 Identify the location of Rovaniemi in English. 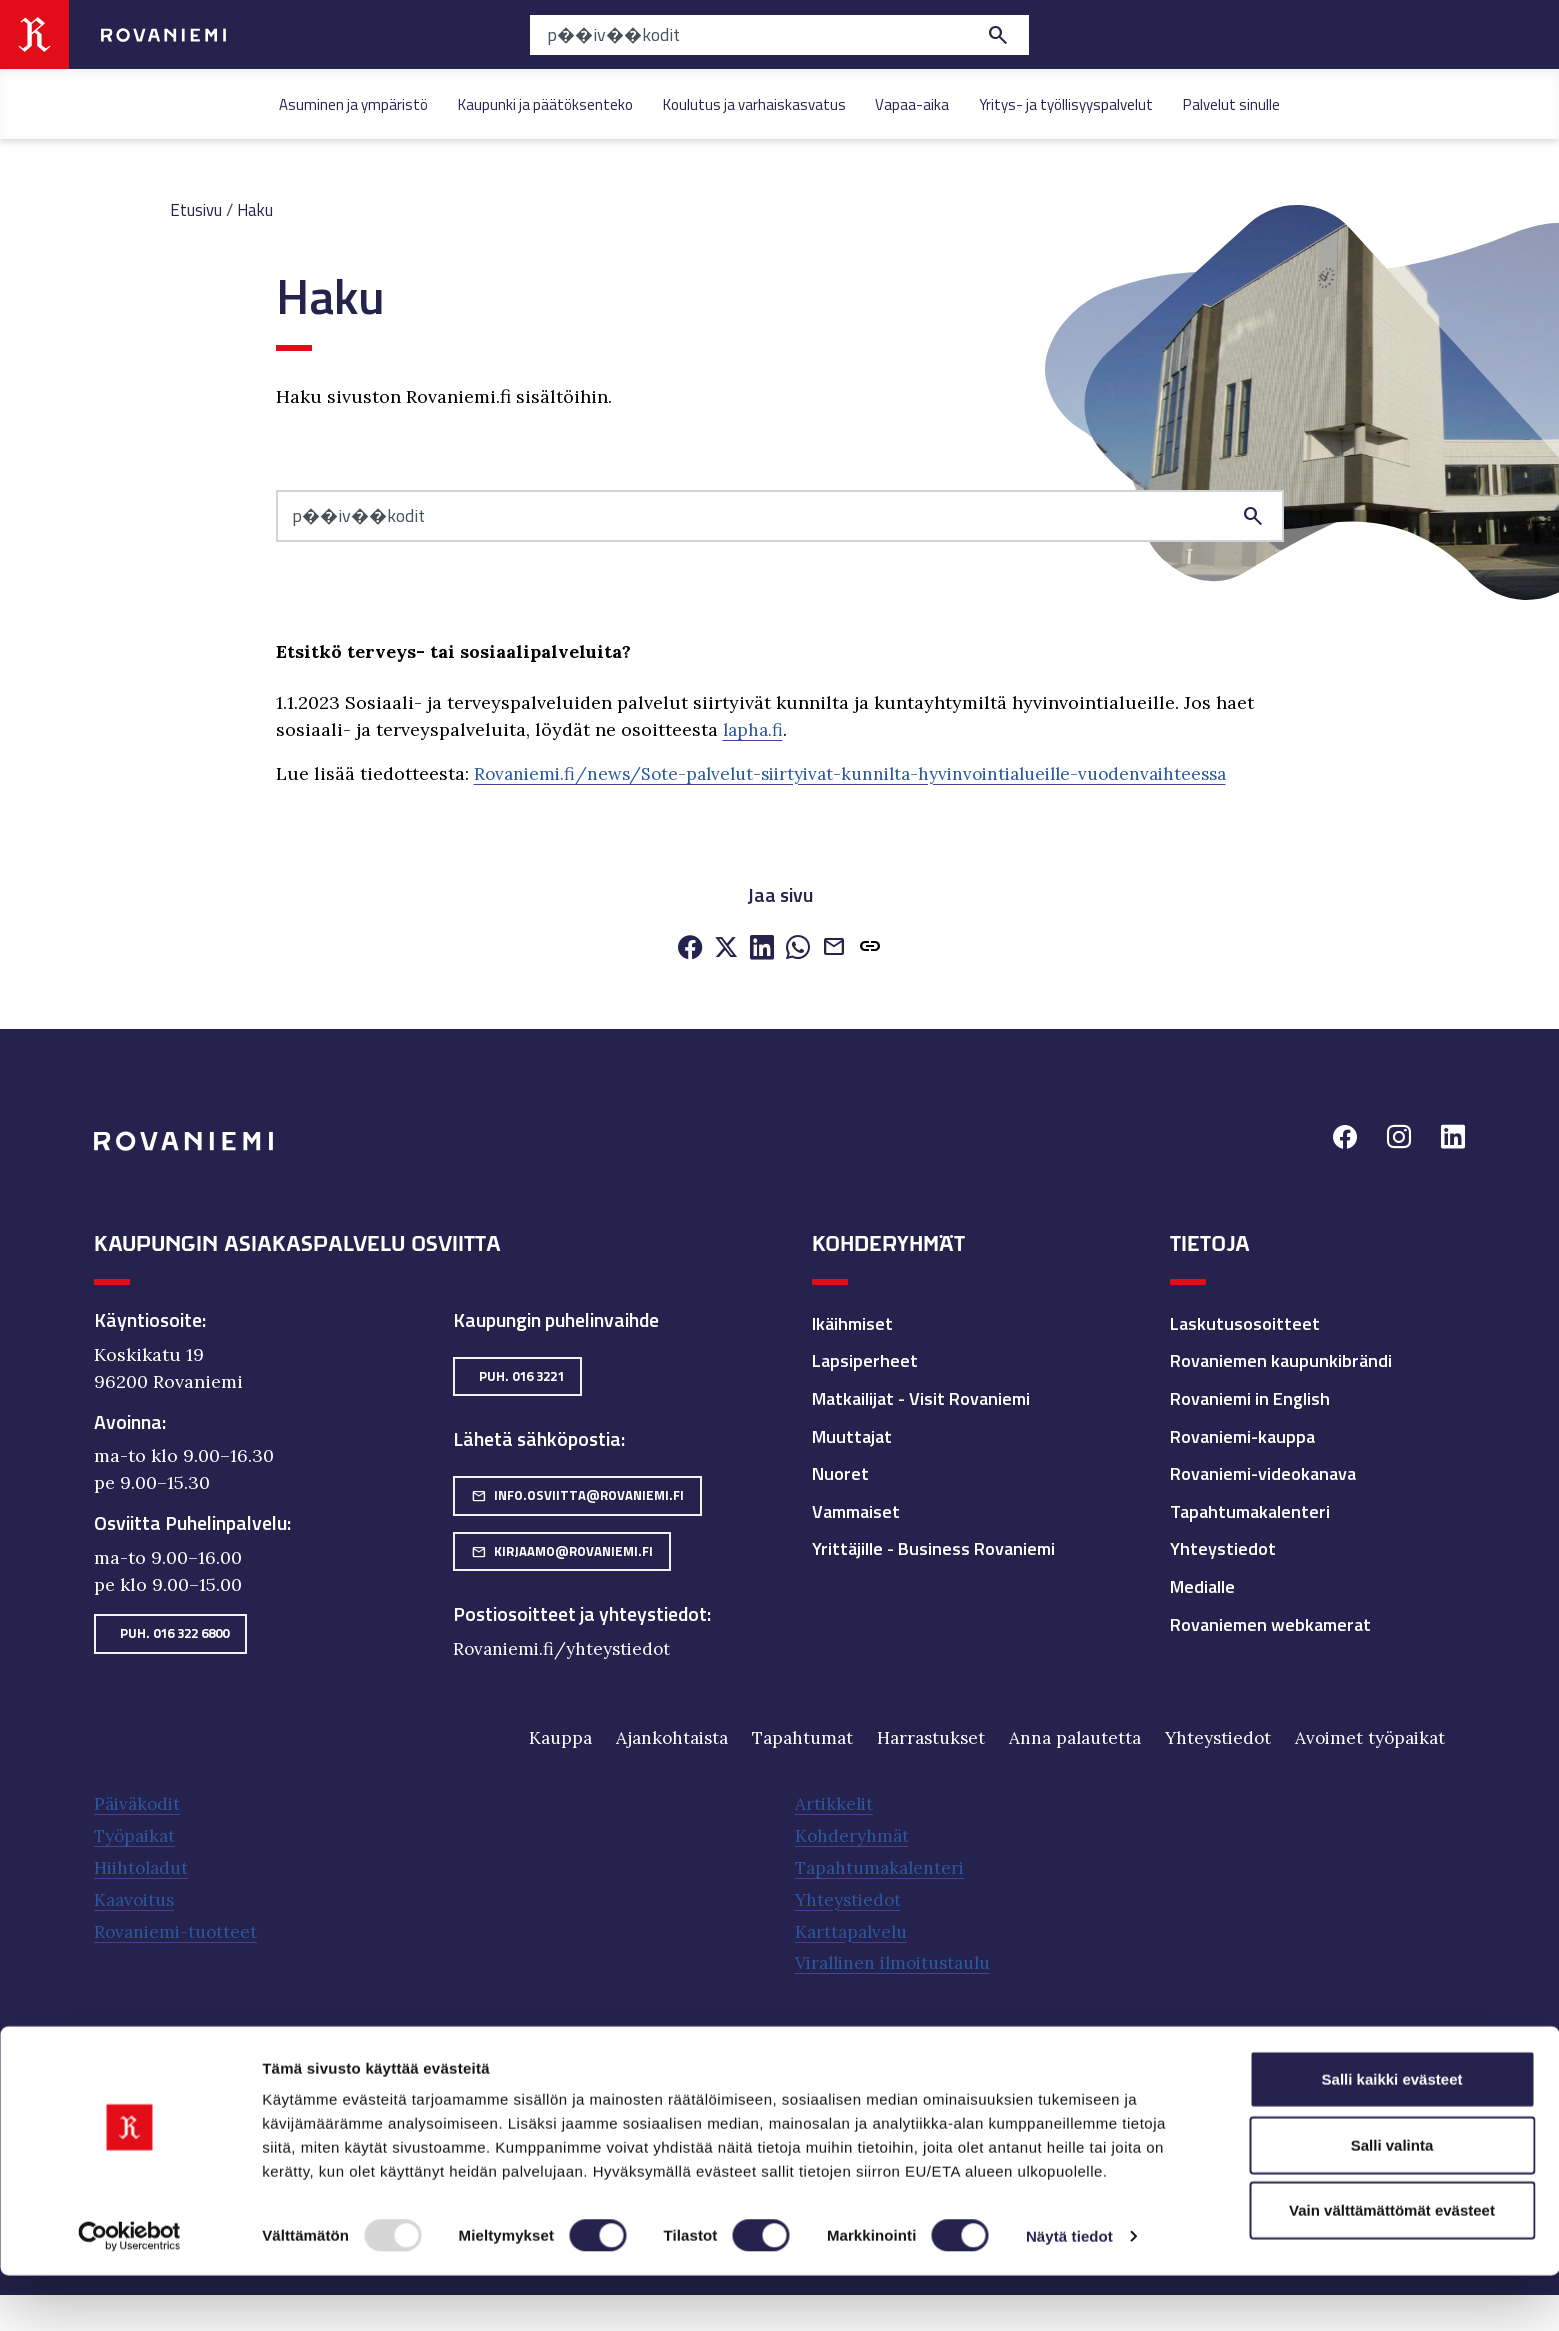
(1250, 1396).